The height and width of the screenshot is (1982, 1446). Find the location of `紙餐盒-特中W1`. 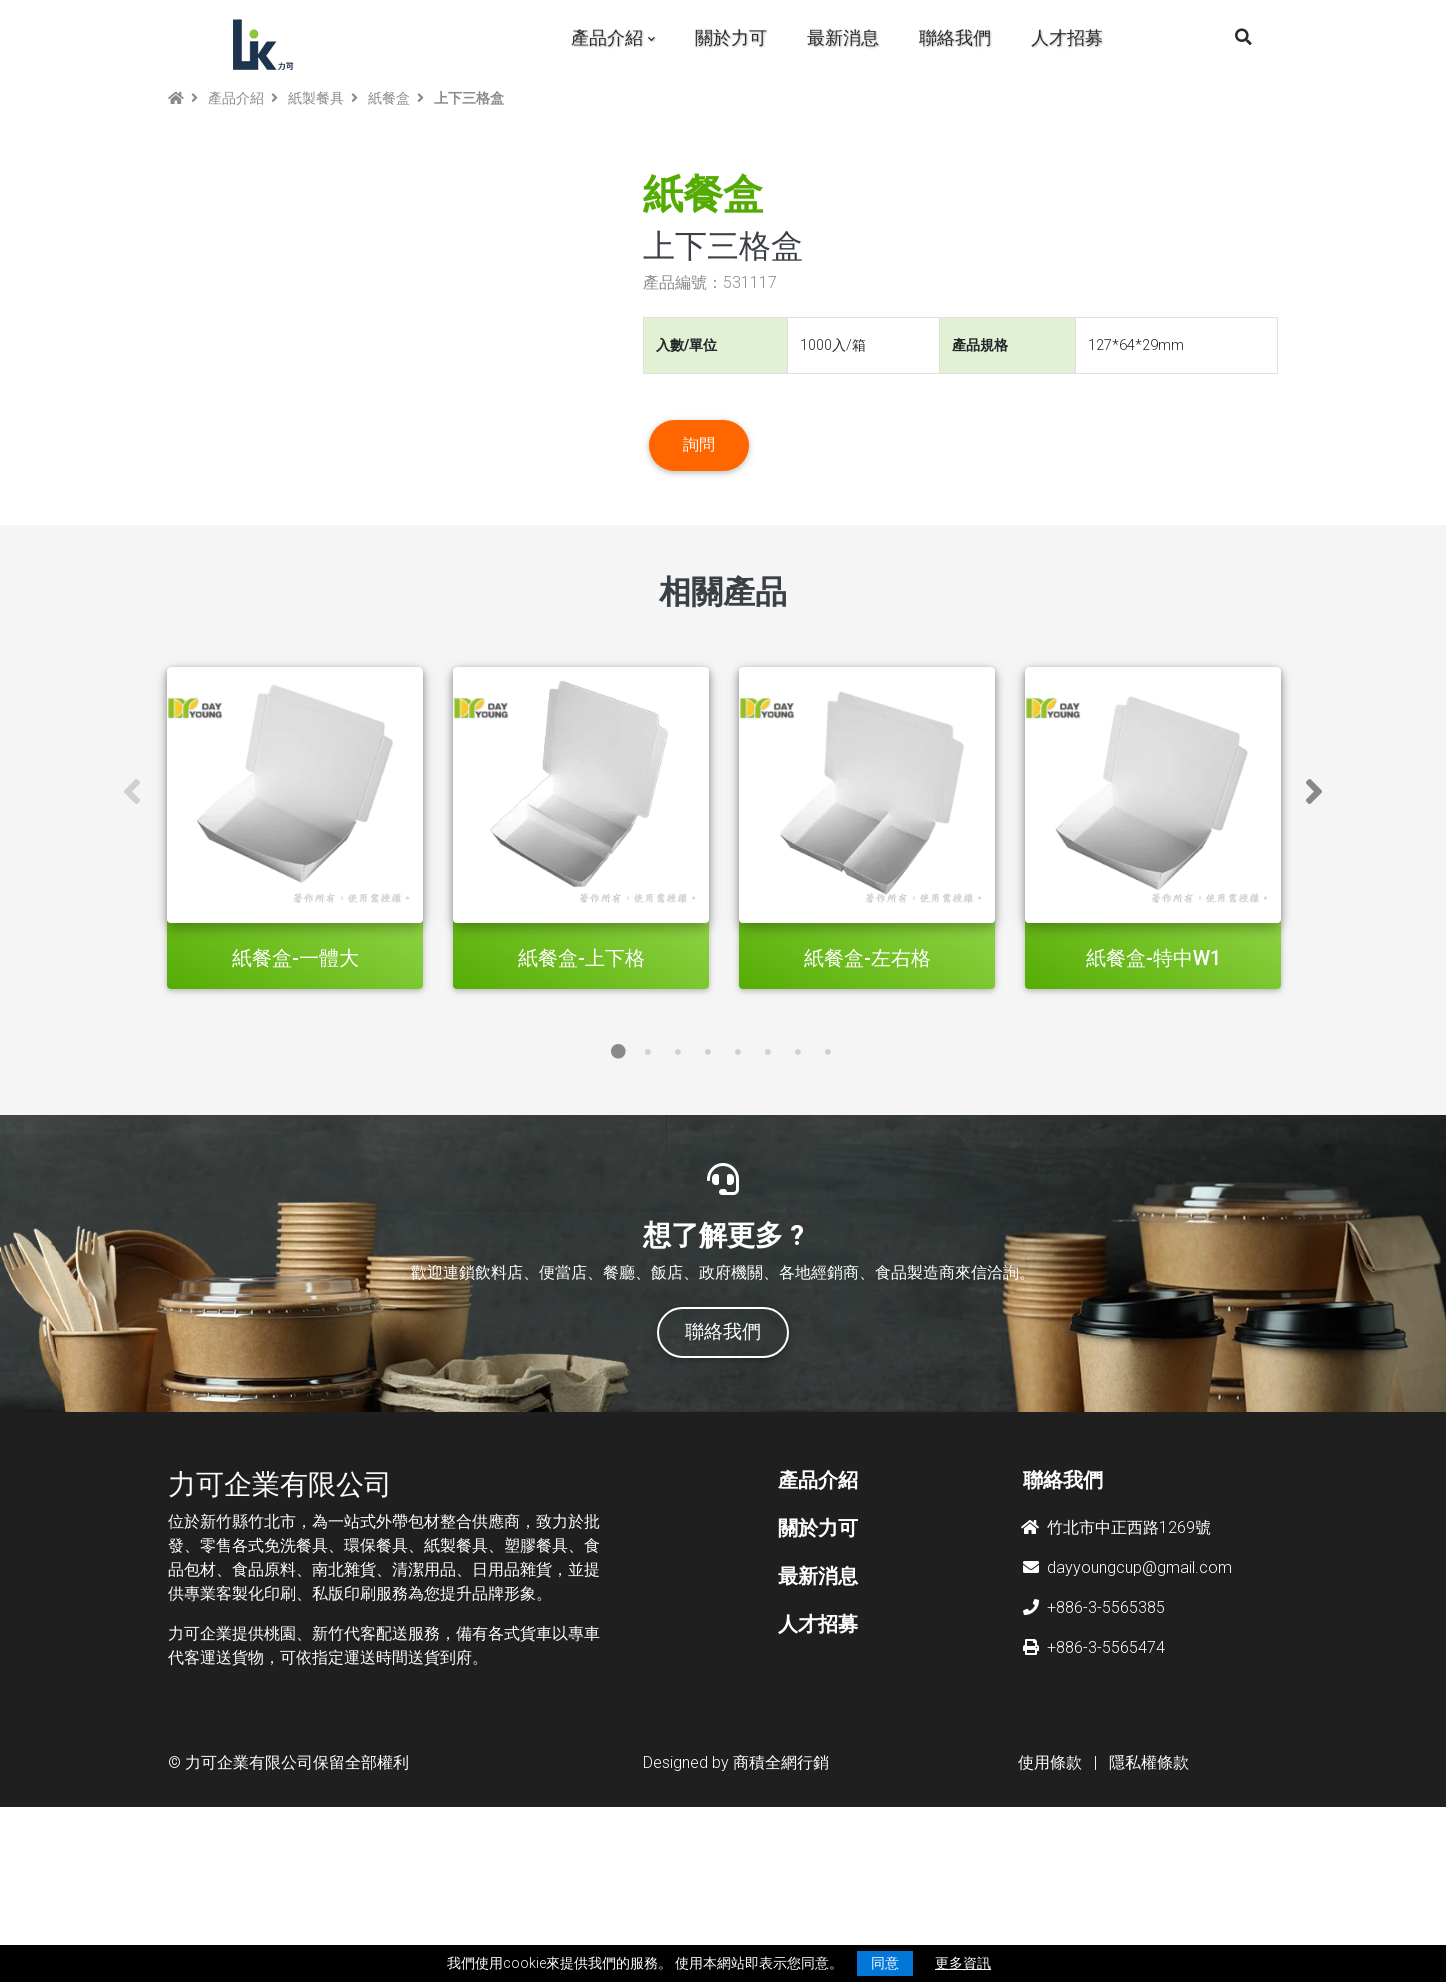

紙餐盒-特中W1 is located at coordinates (1153, 1096).